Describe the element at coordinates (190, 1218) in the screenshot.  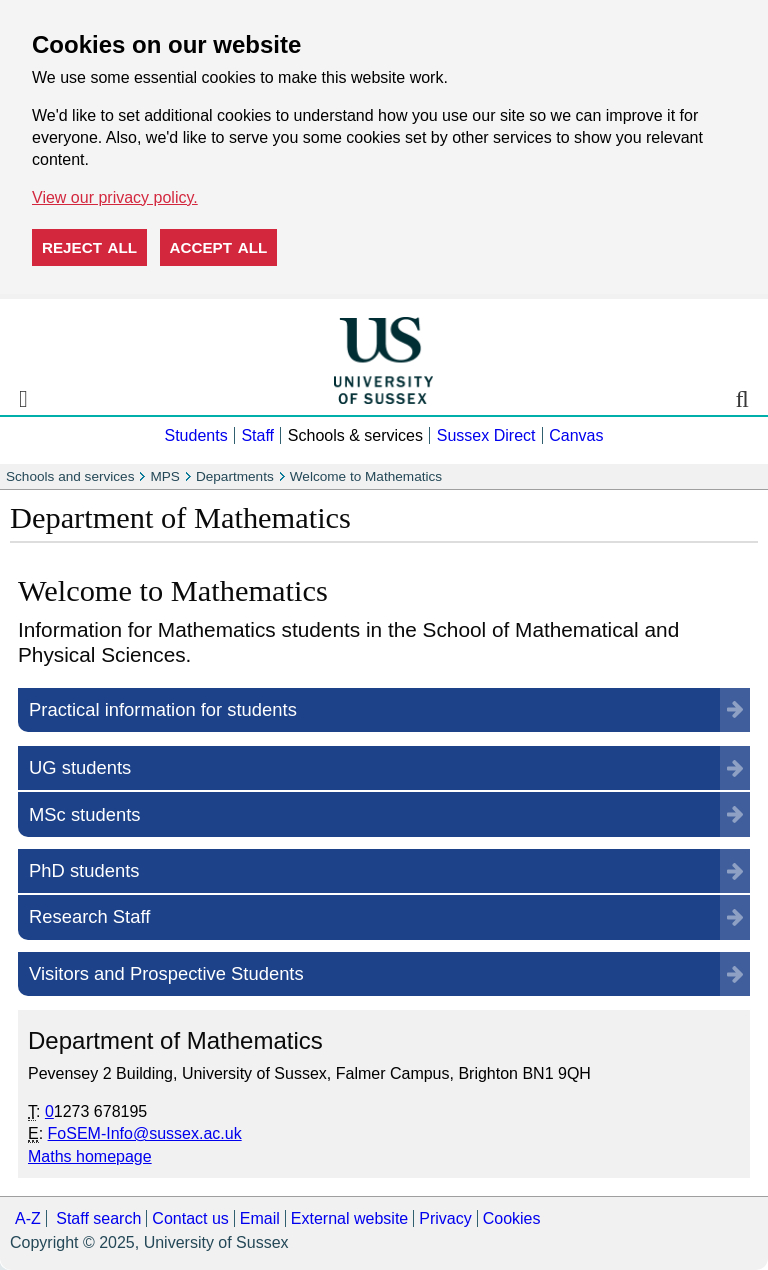
I see `Contact us` at that location.